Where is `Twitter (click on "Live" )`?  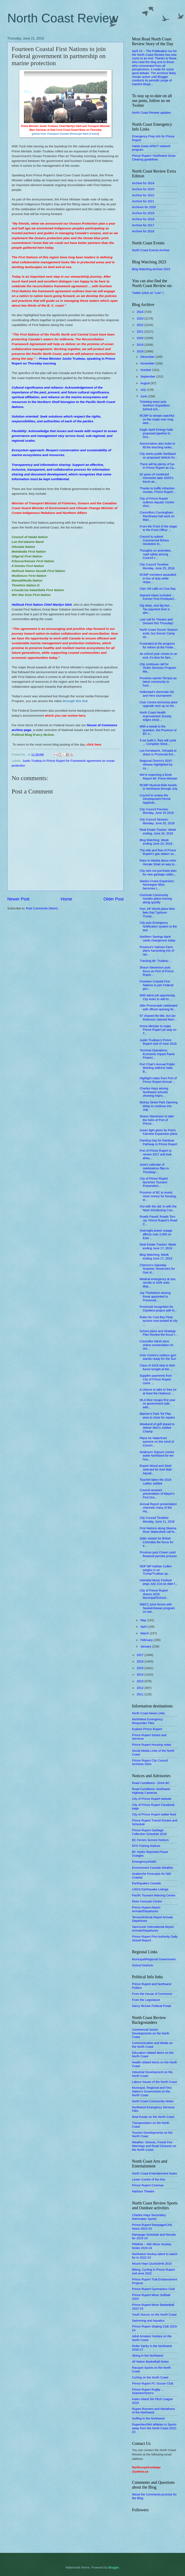
Twitter (click on "Live" ) is located at coordinates (148, 293).